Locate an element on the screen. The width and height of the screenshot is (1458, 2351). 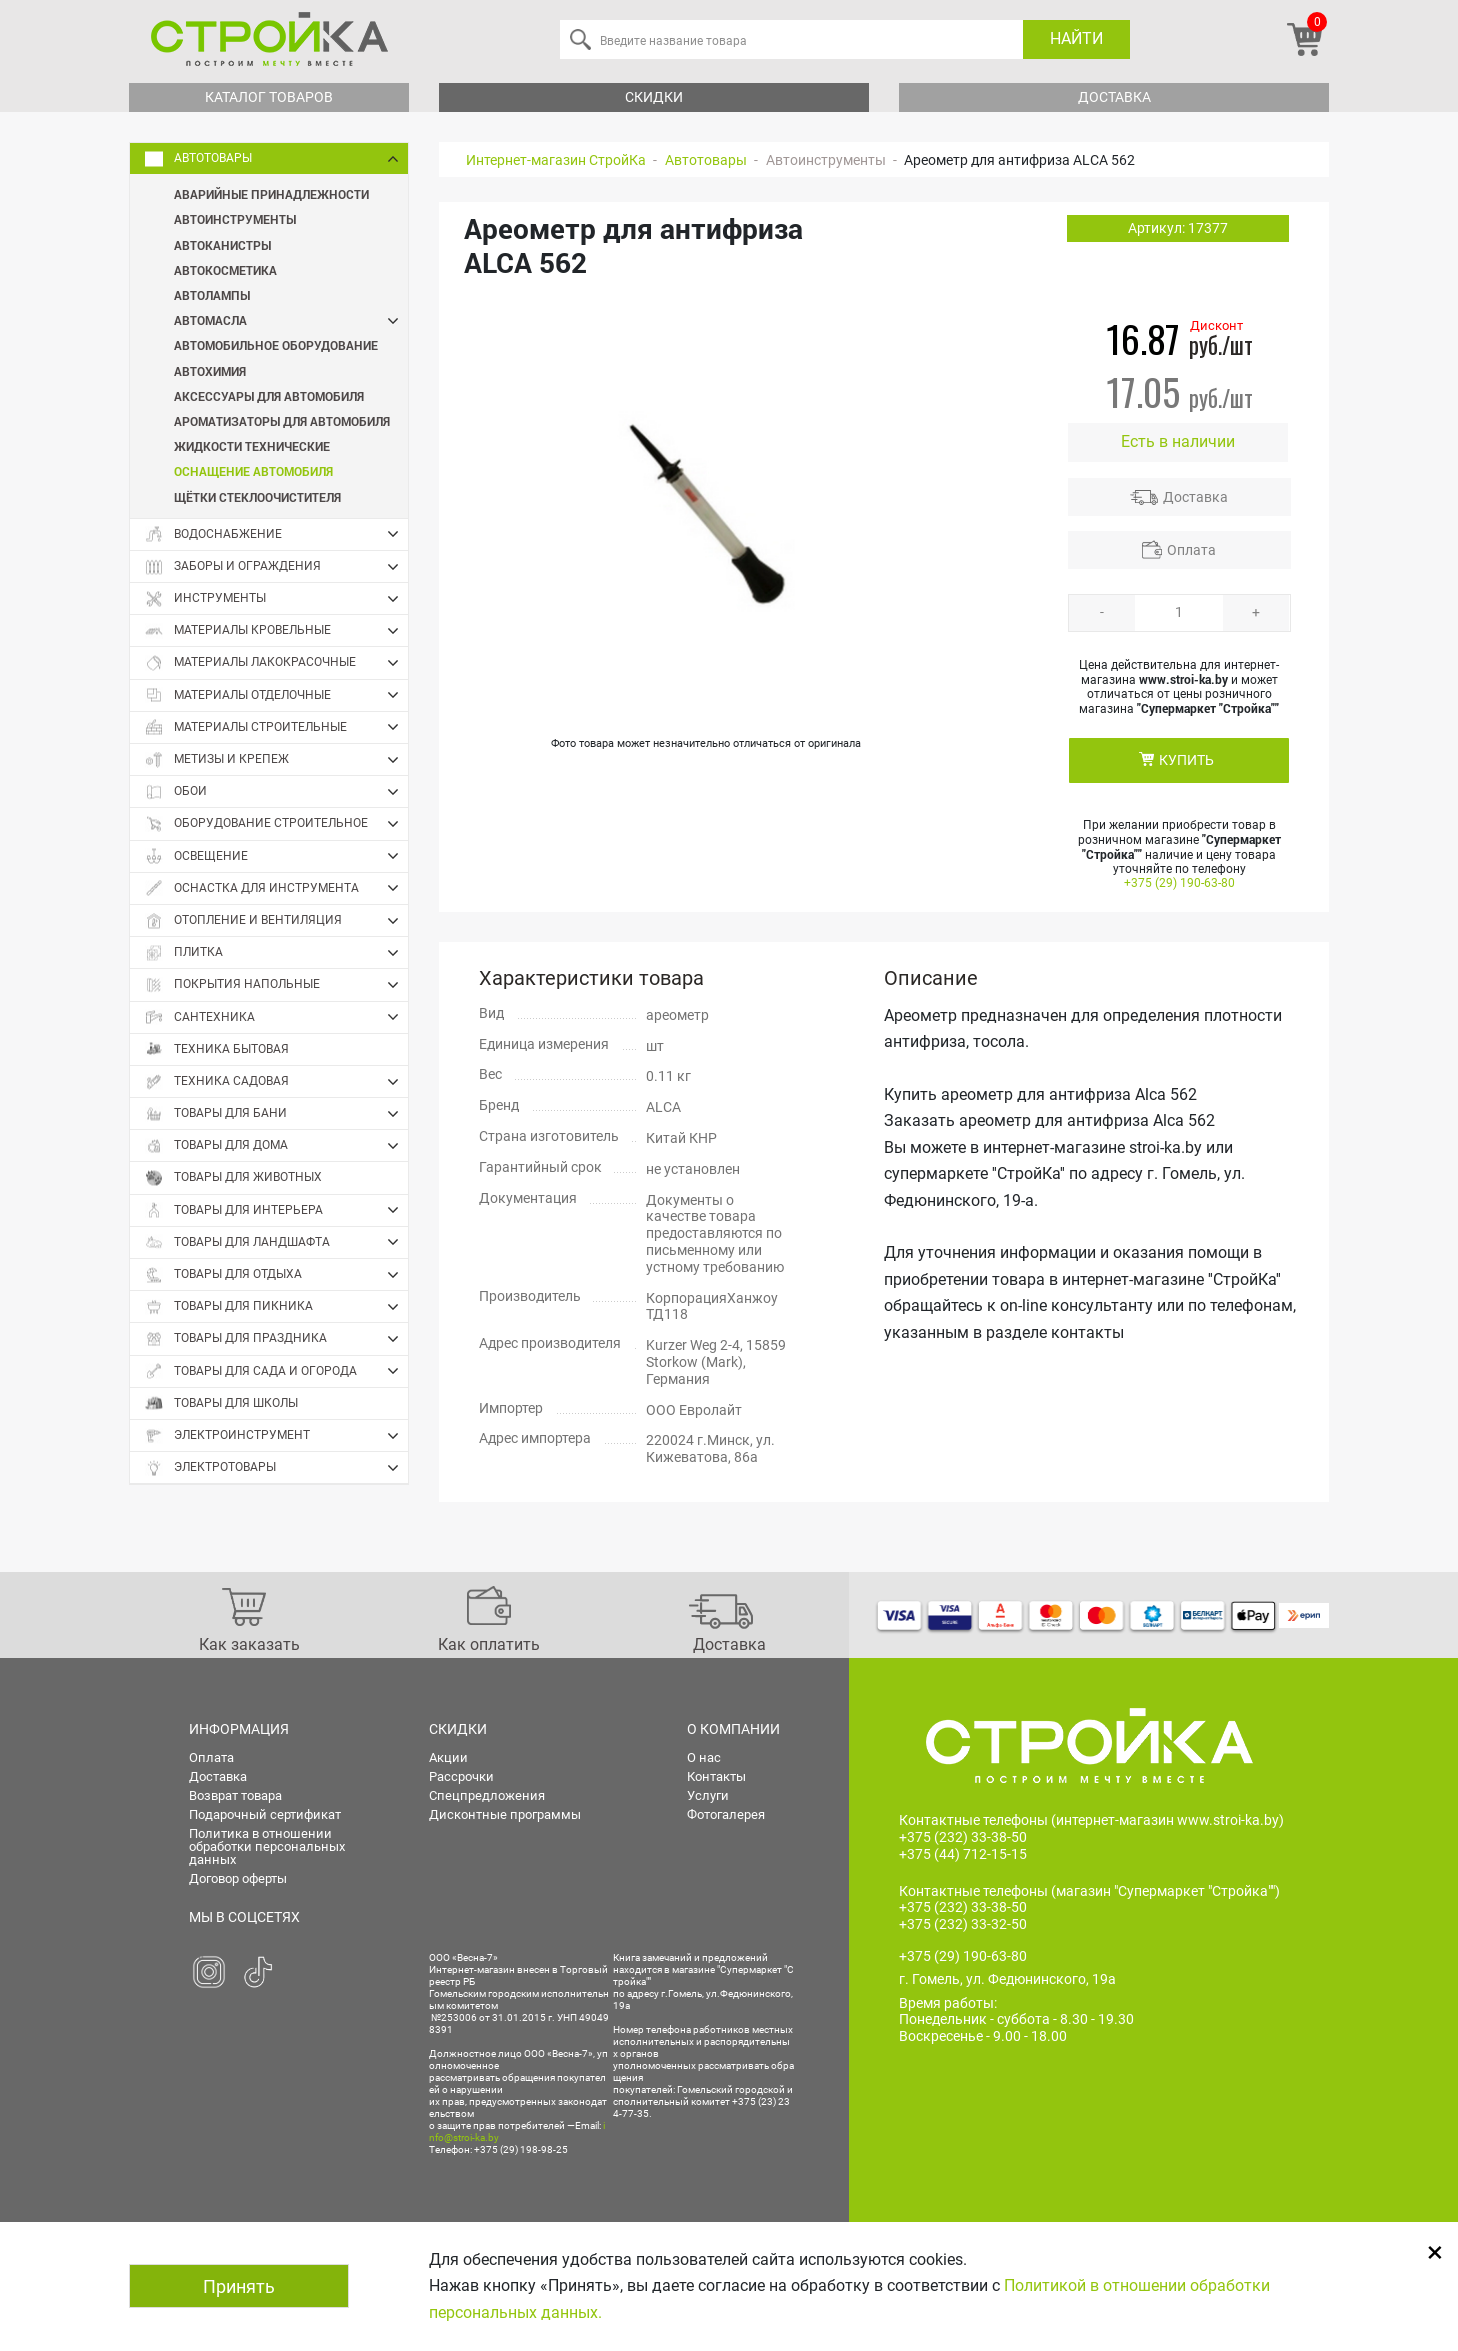
Товары для интерьера is located at coordinates (276, 1210).